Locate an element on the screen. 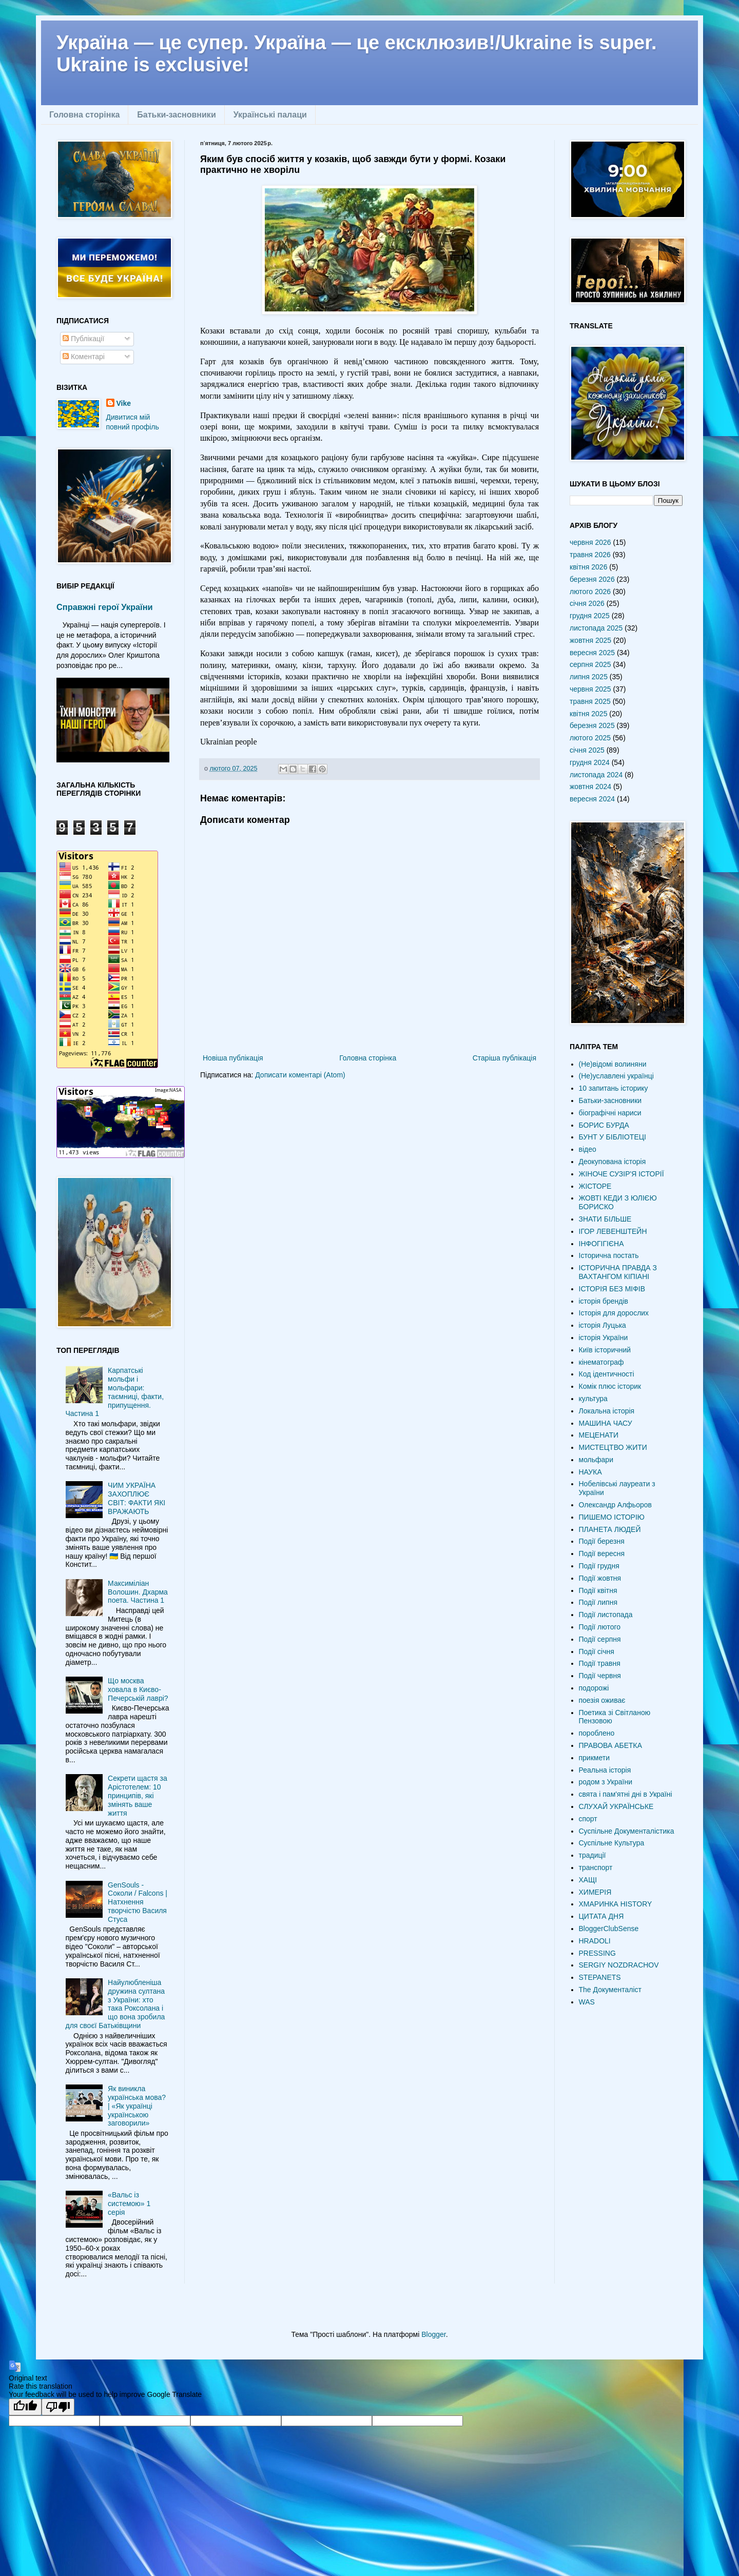  вересня 2024 is located at coordinates (592, 799).